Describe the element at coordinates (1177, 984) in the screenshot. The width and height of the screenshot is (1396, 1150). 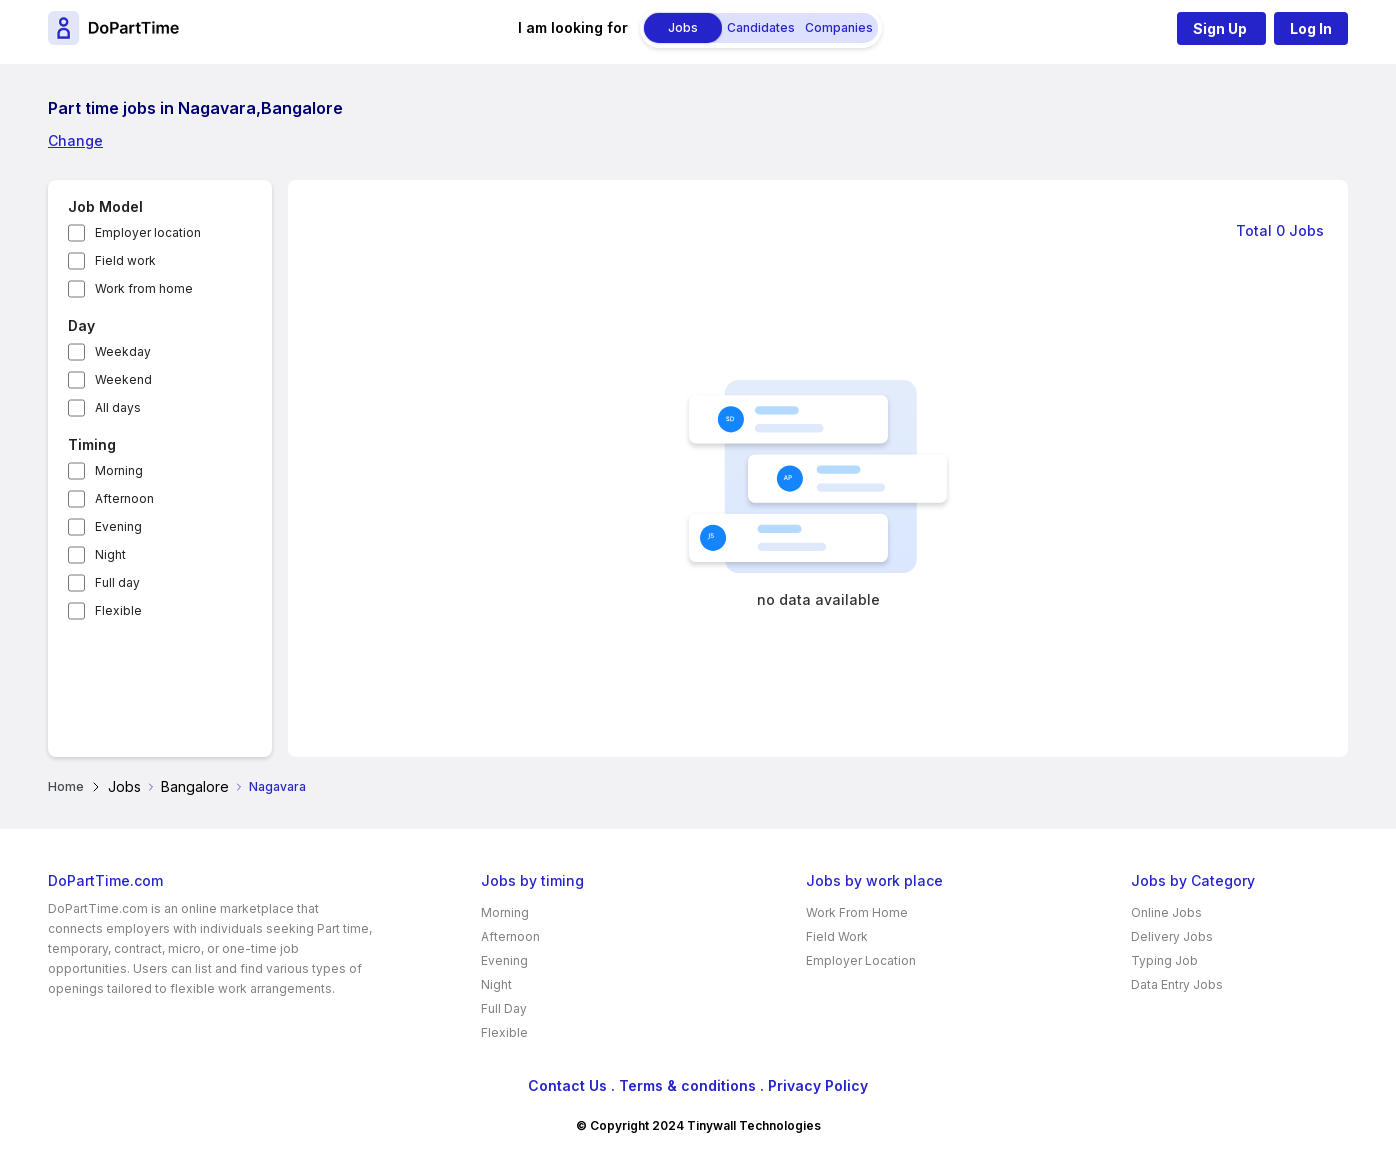
I see `Data Entry Jobs` at that location.